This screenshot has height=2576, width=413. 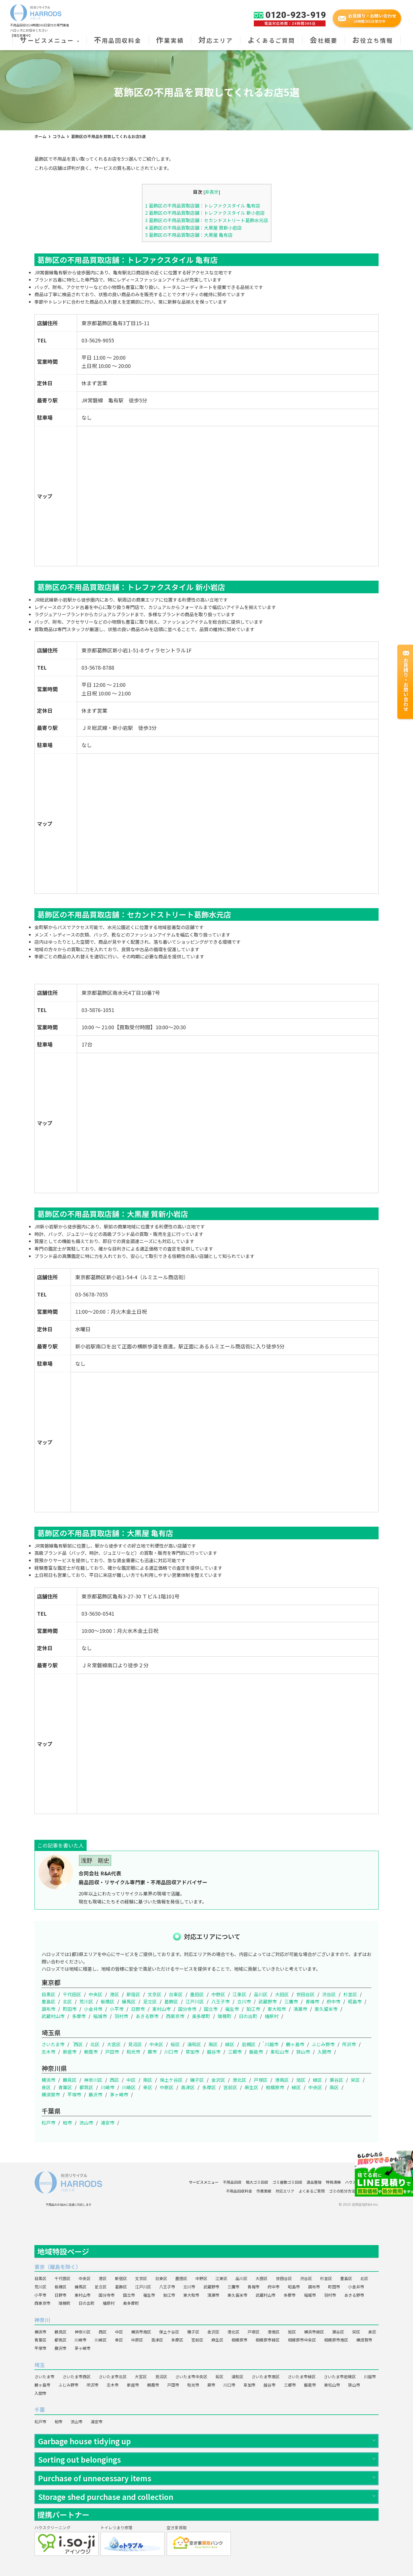 I want to click on 都筑区, so click(x=86, y=2087).